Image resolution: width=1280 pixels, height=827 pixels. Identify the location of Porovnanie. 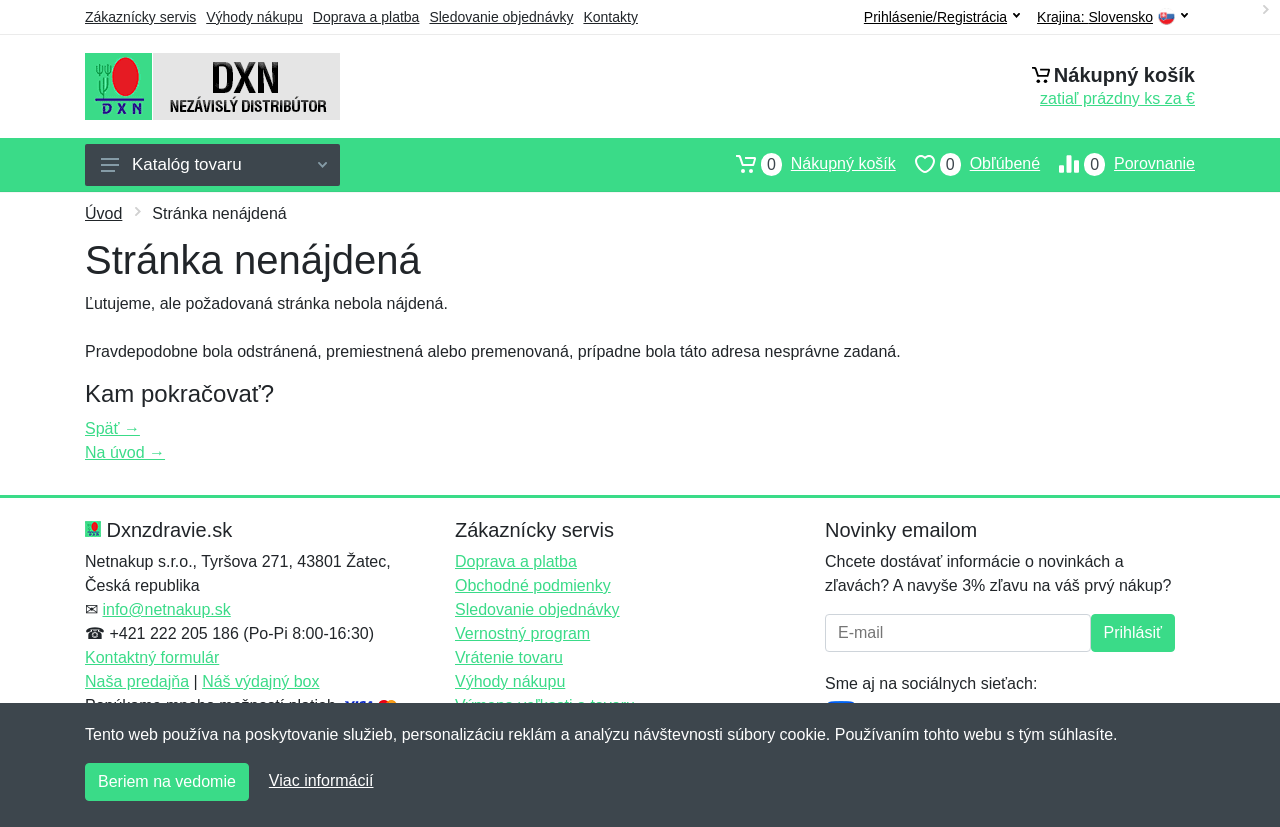
(1117, 164).